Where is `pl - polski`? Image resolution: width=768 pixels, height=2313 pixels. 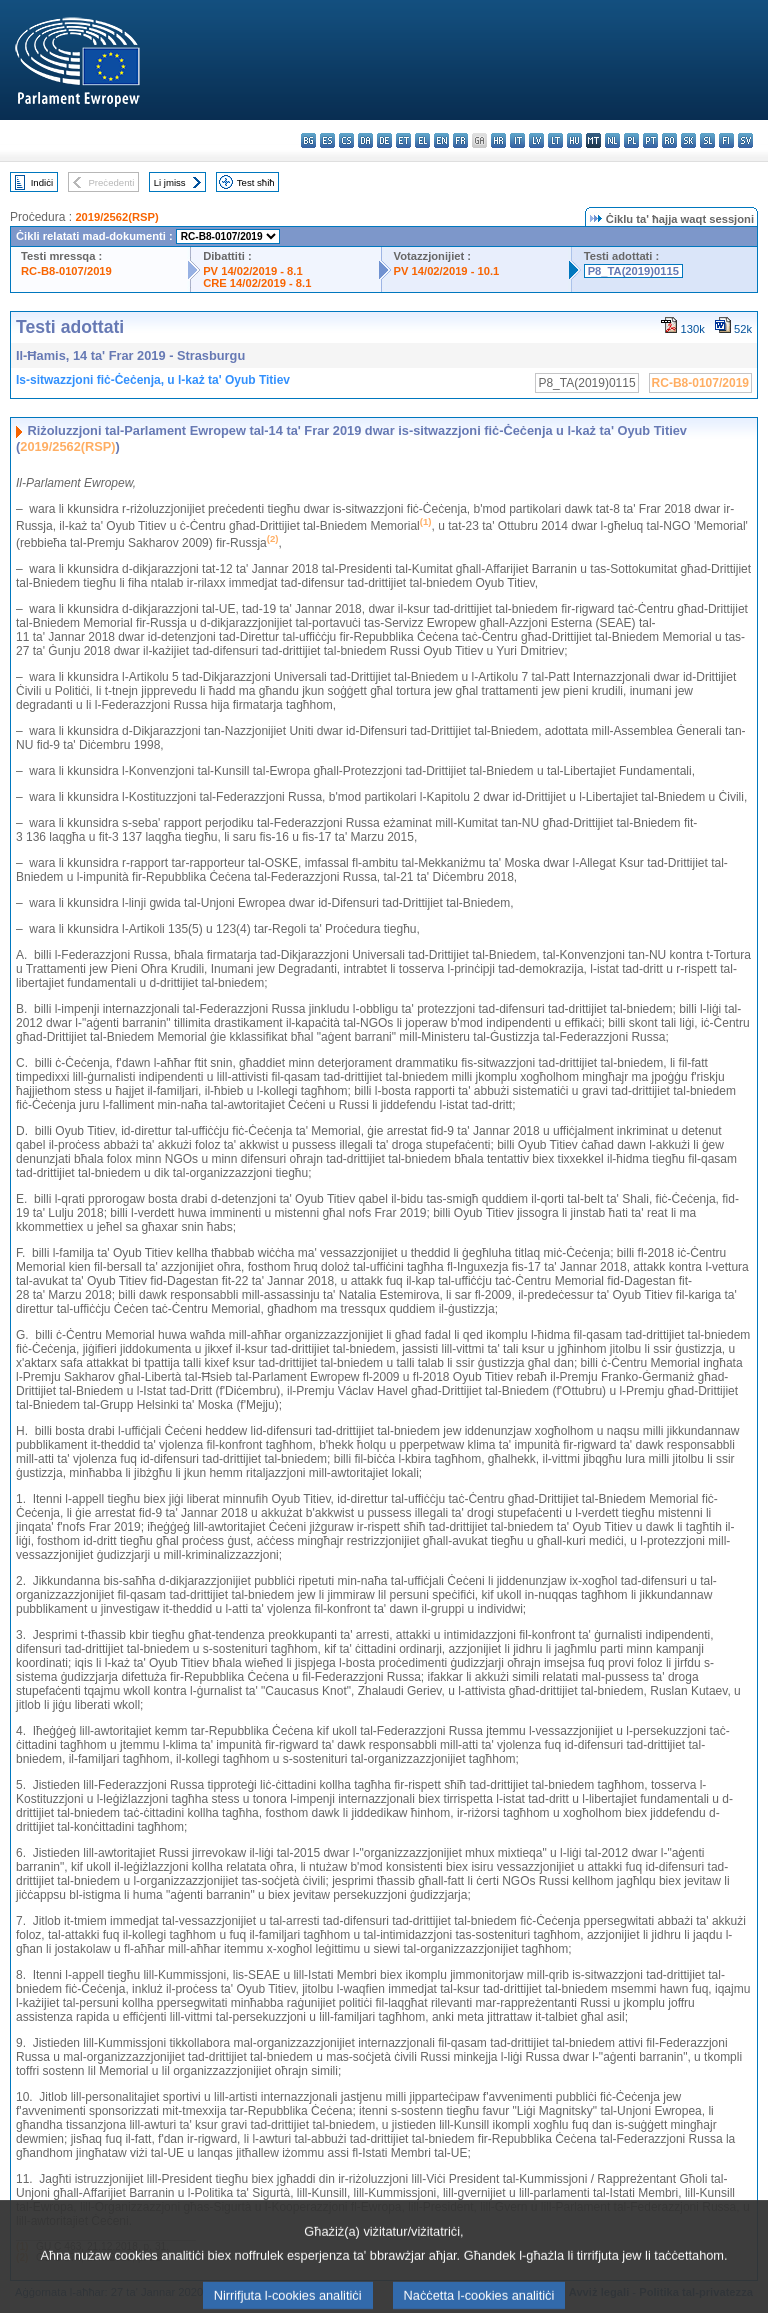 pl - polski is located at coordinates (631, 140).